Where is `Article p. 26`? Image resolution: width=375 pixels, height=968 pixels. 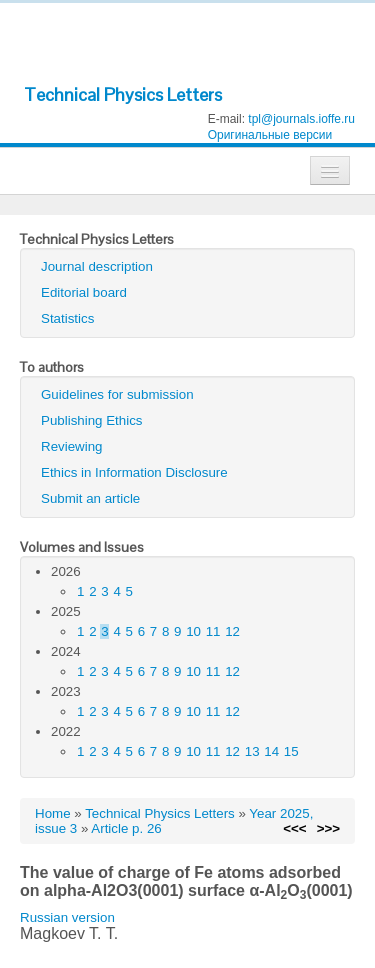
Article p. 26 is located at coordinates (126, 828).